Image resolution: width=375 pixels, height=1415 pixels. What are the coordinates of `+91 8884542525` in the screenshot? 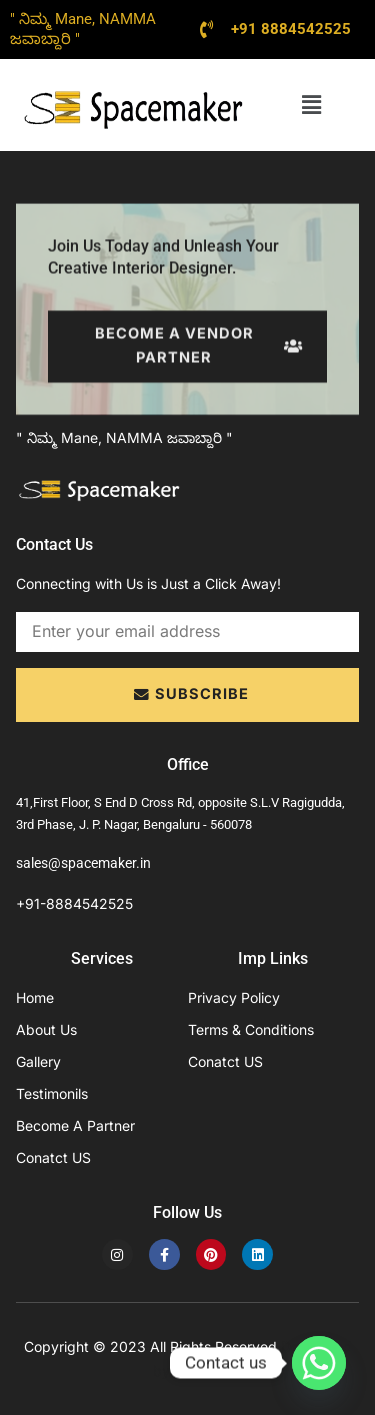 It's located at (291, 29).